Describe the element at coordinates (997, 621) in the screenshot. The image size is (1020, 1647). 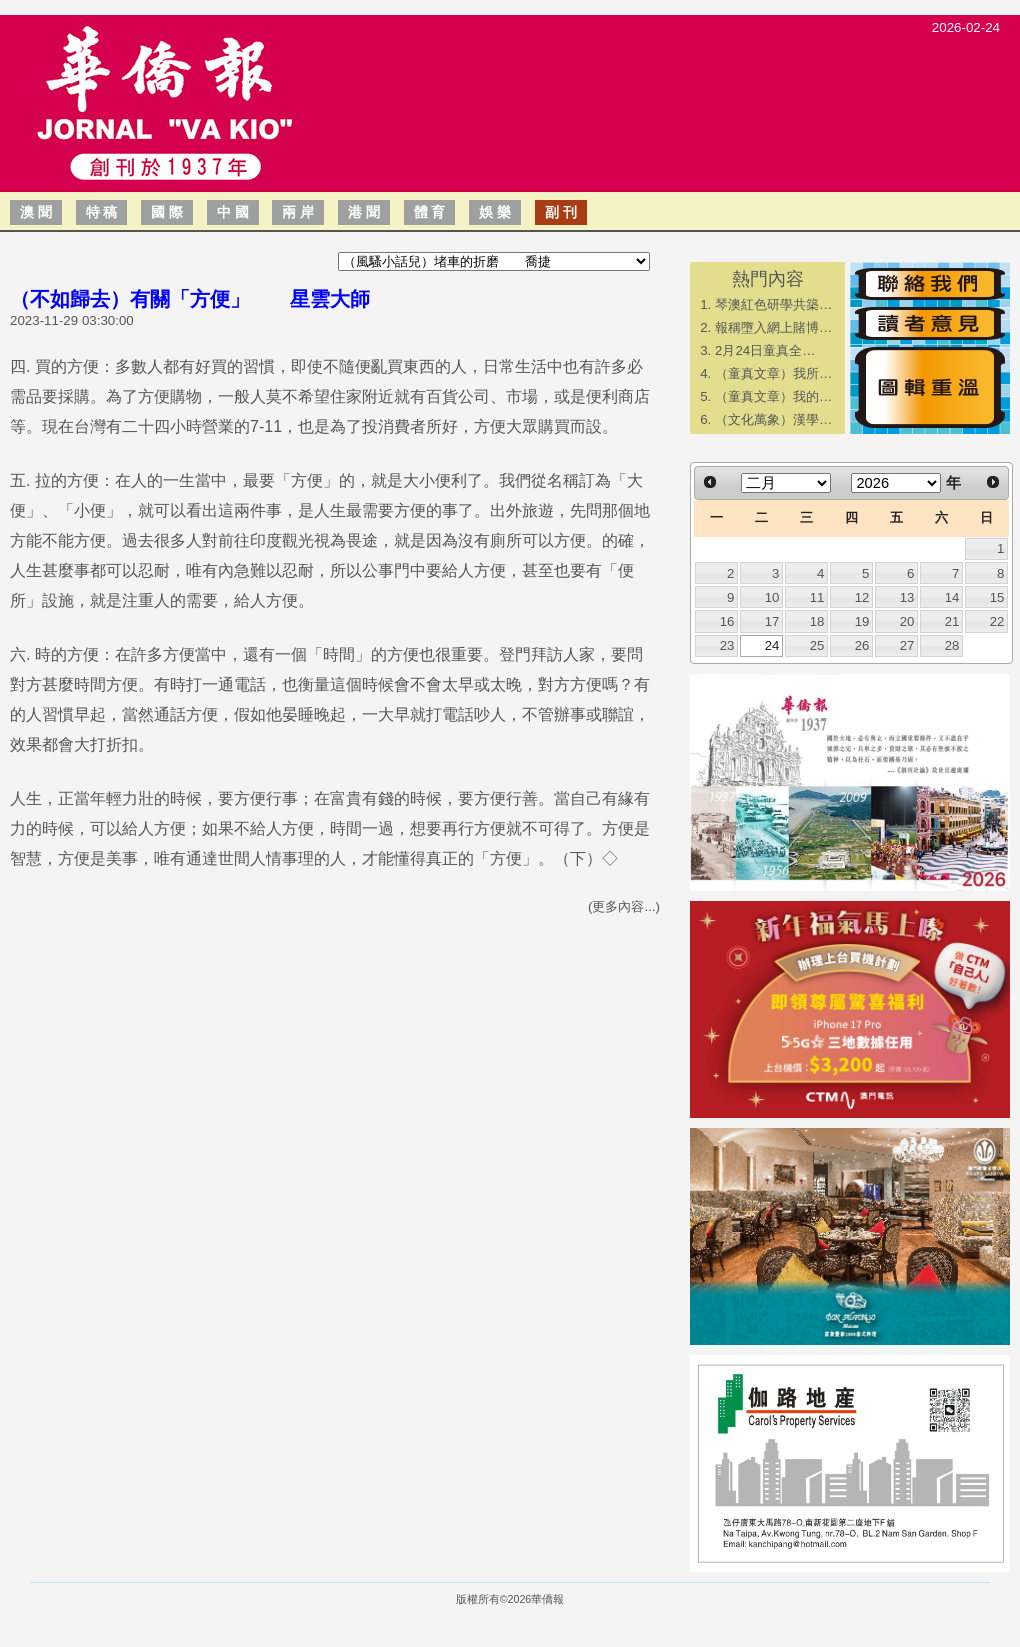
I see `22` at that location.